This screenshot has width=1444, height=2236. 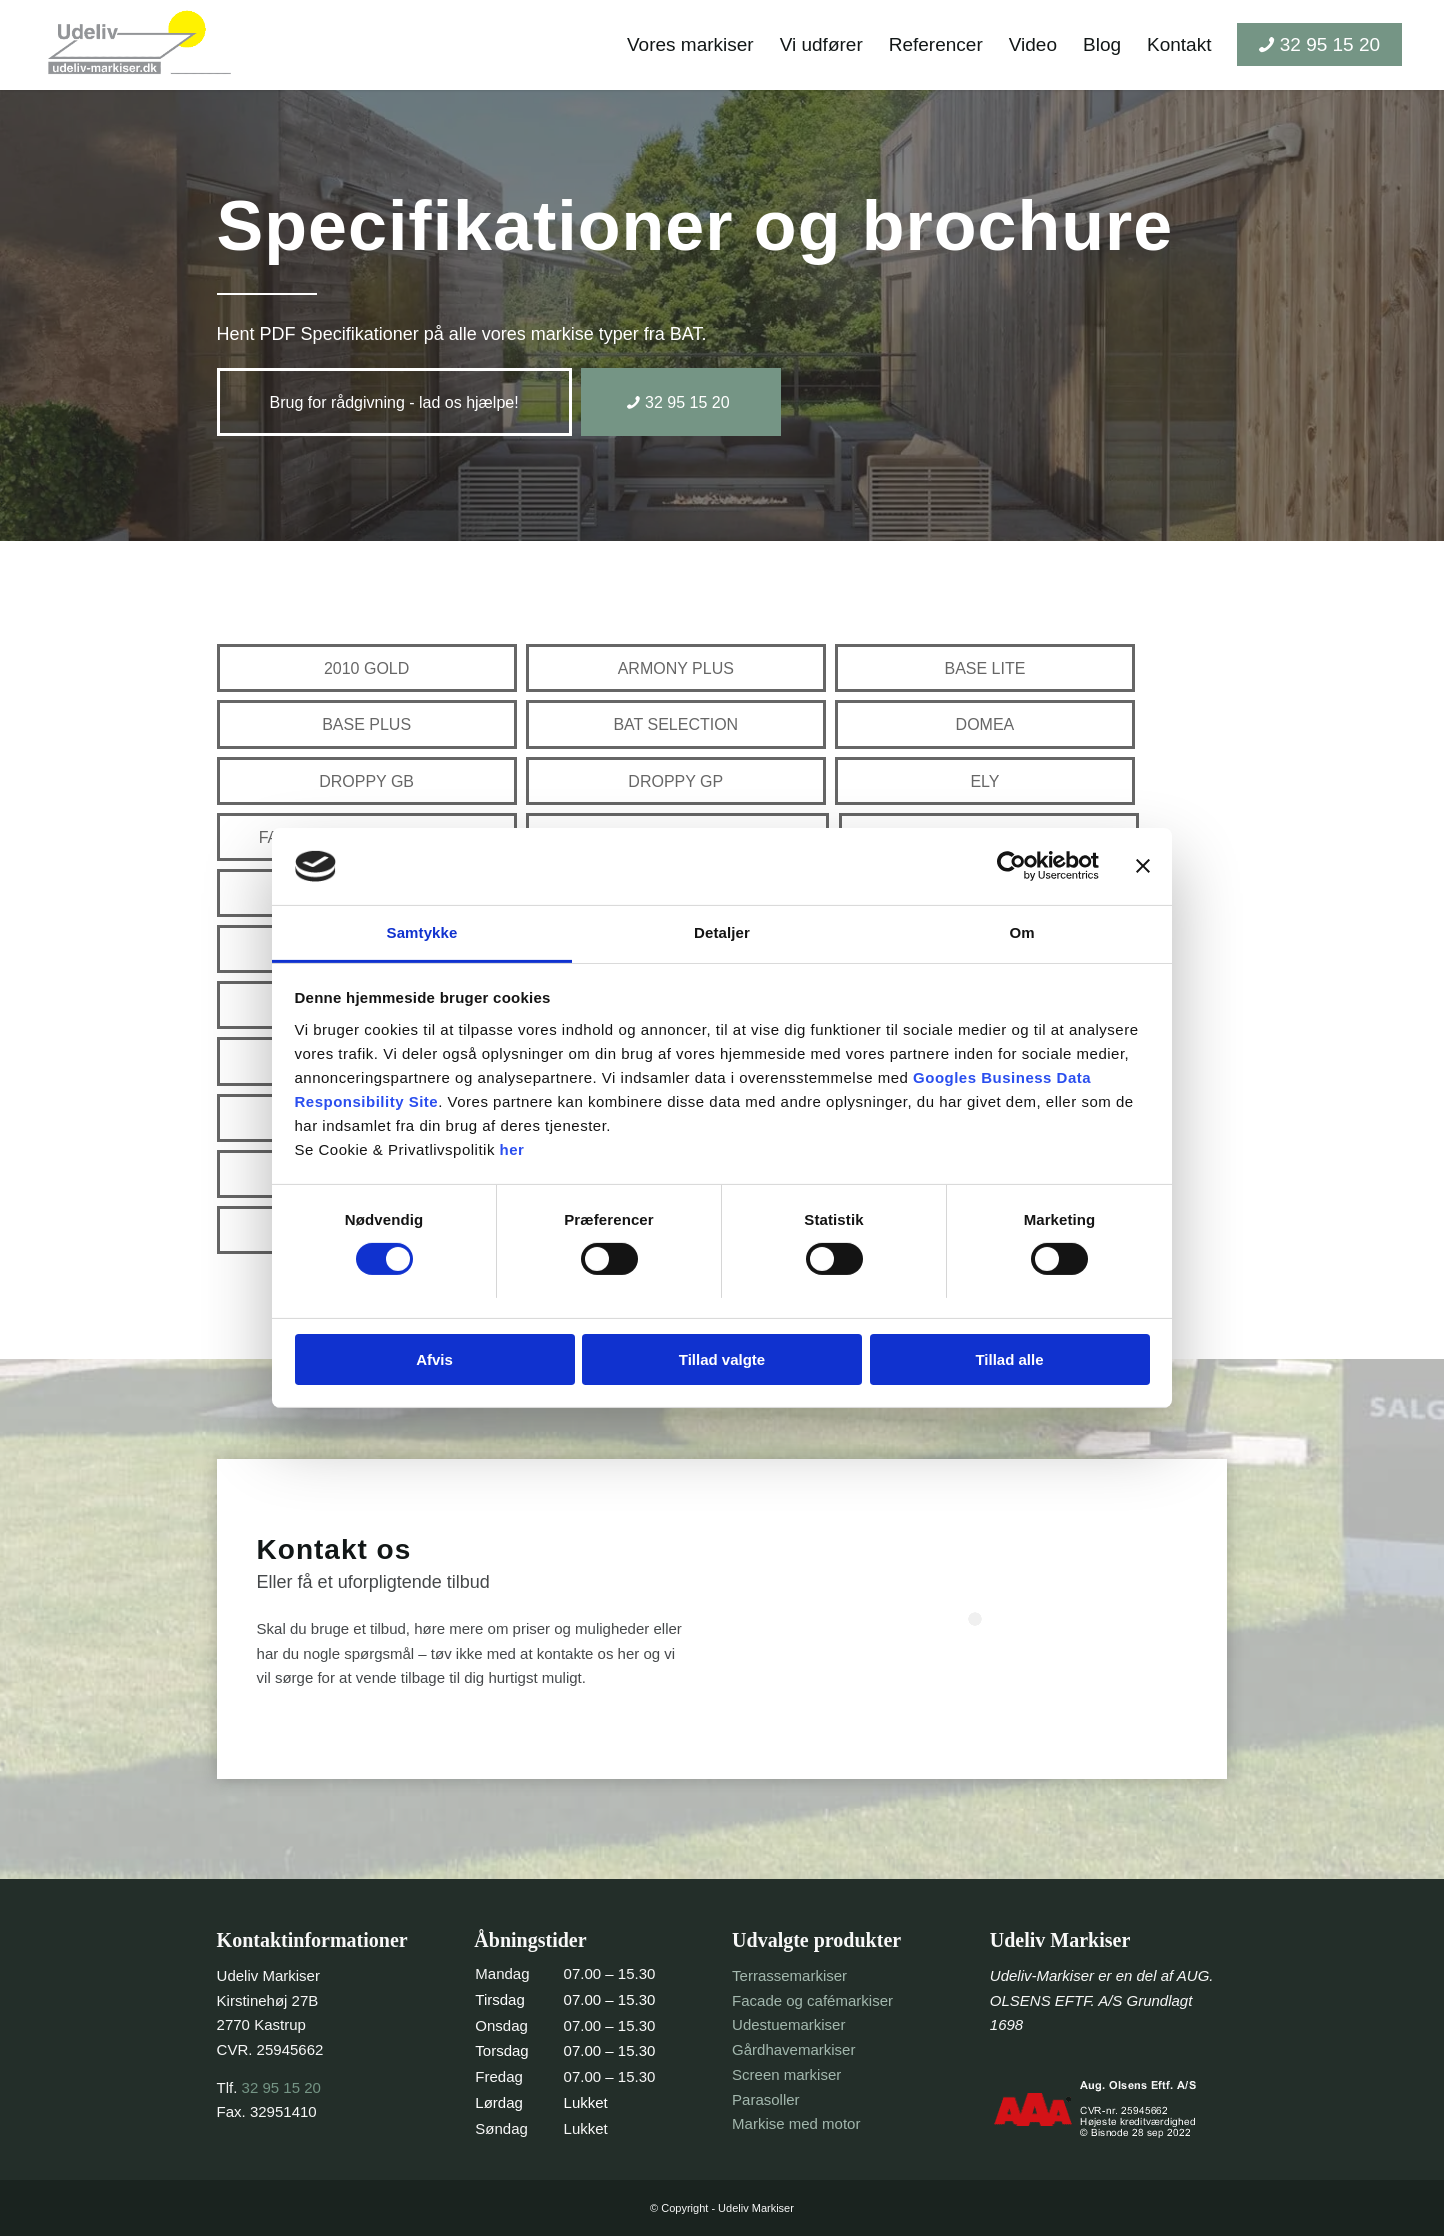 What do you see at coordinates (434, 1359) in the screenshot?
I see `Afvis` at bounding box center [434, 1359].